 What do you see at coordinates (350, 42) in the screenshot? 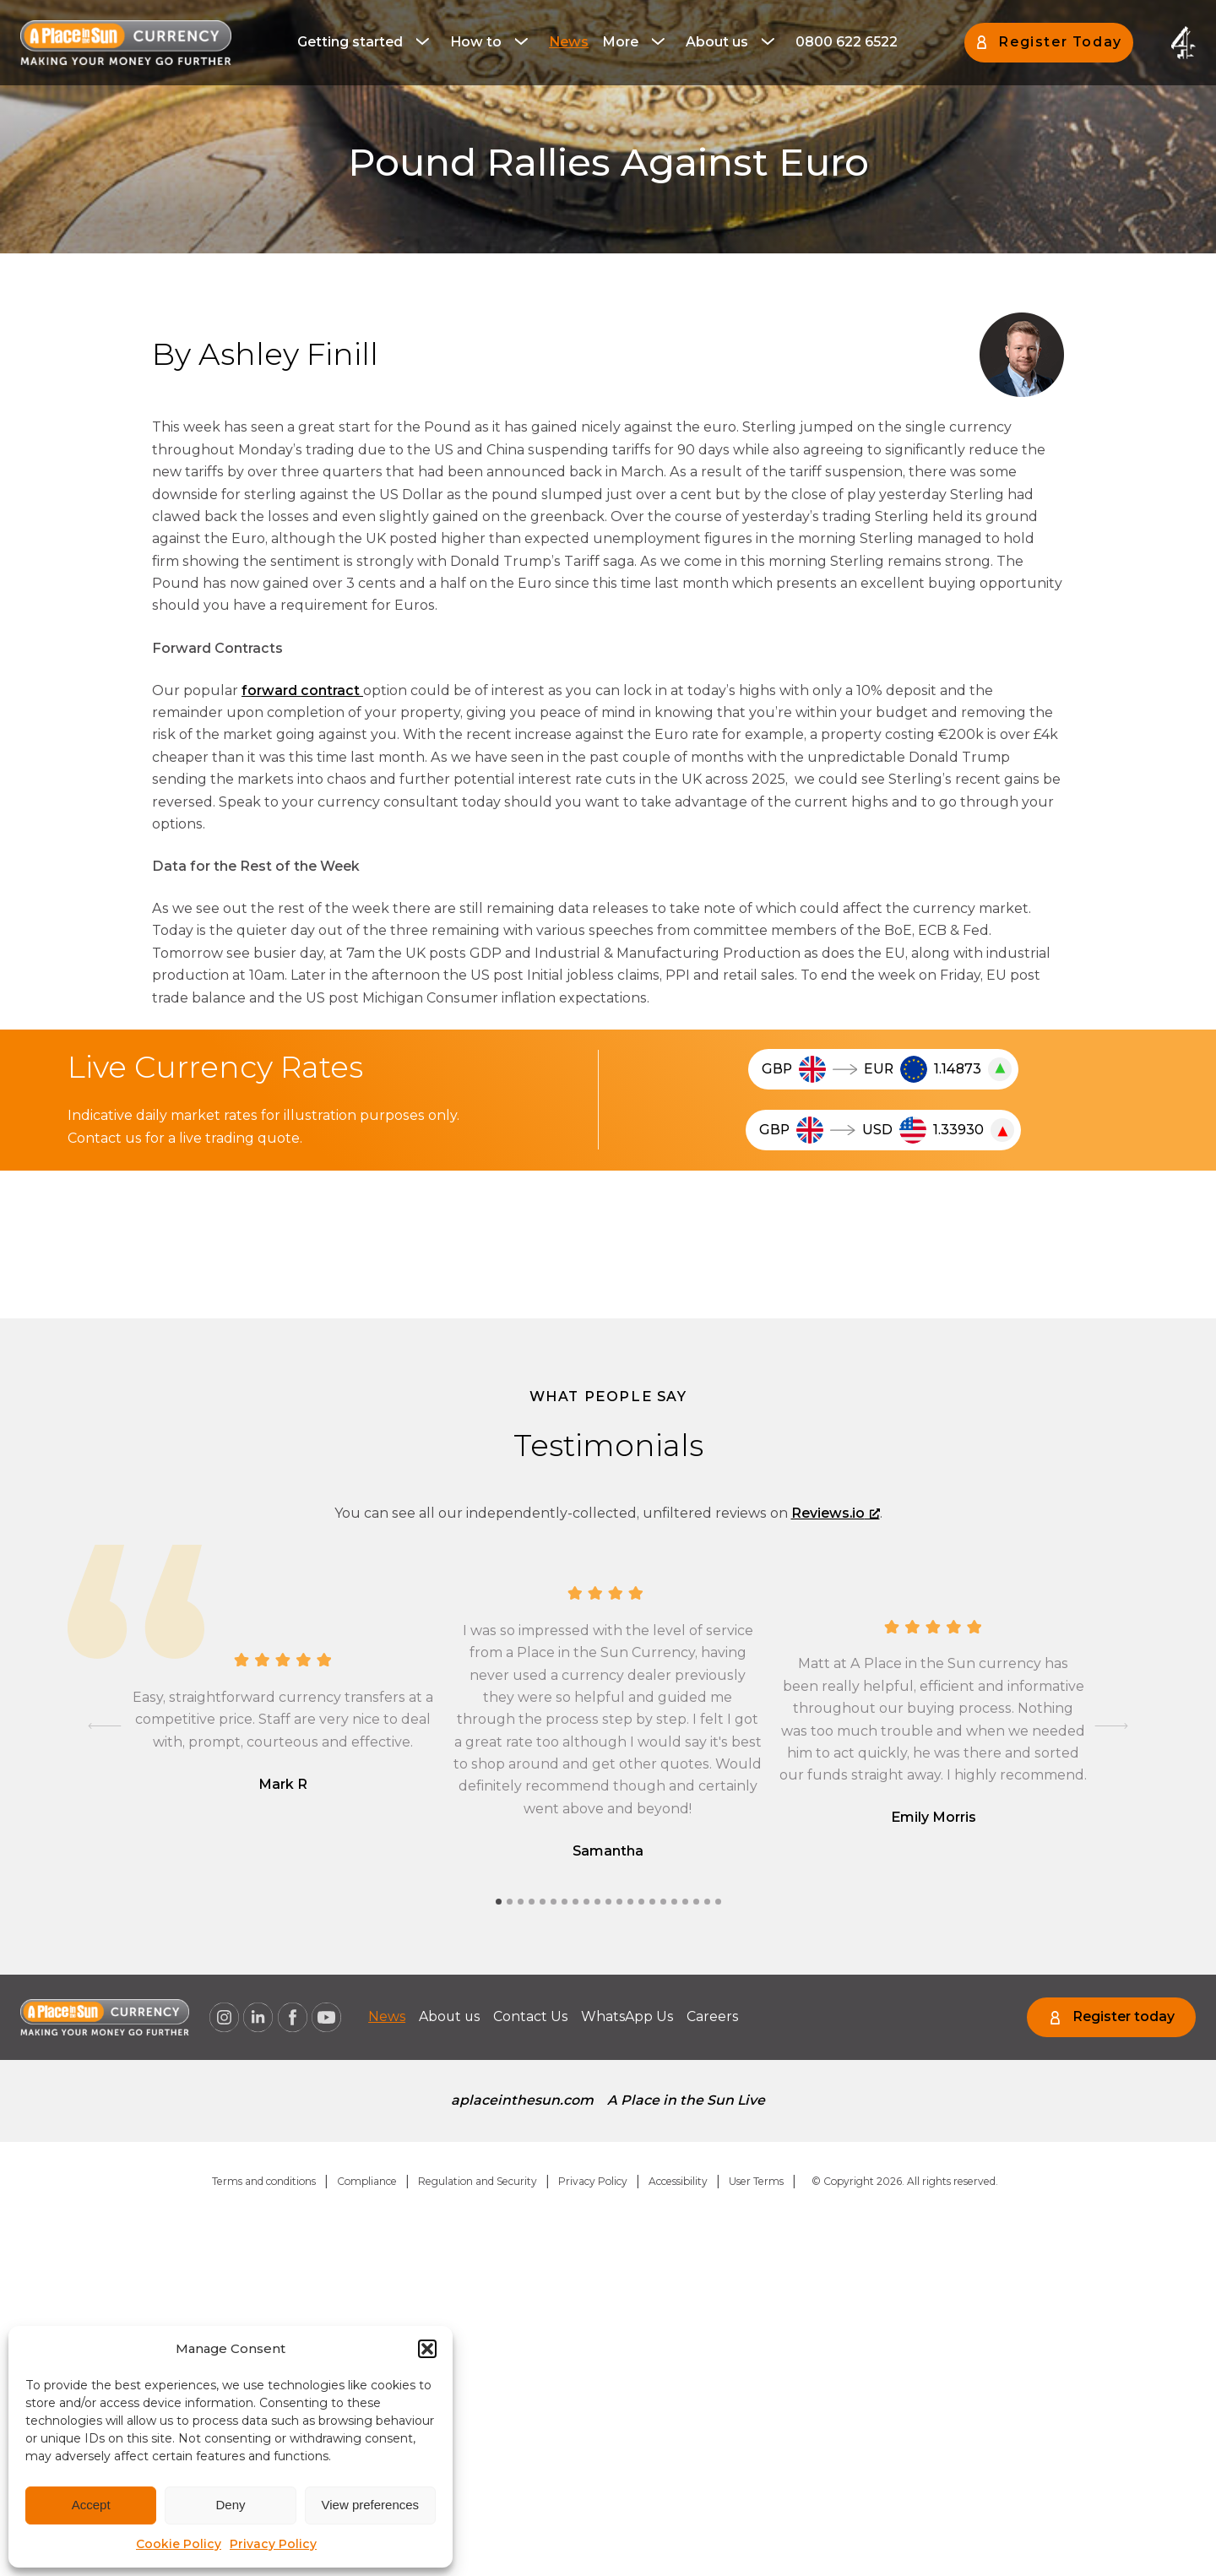
I see `Getting started` at bounding box center [350, 42].